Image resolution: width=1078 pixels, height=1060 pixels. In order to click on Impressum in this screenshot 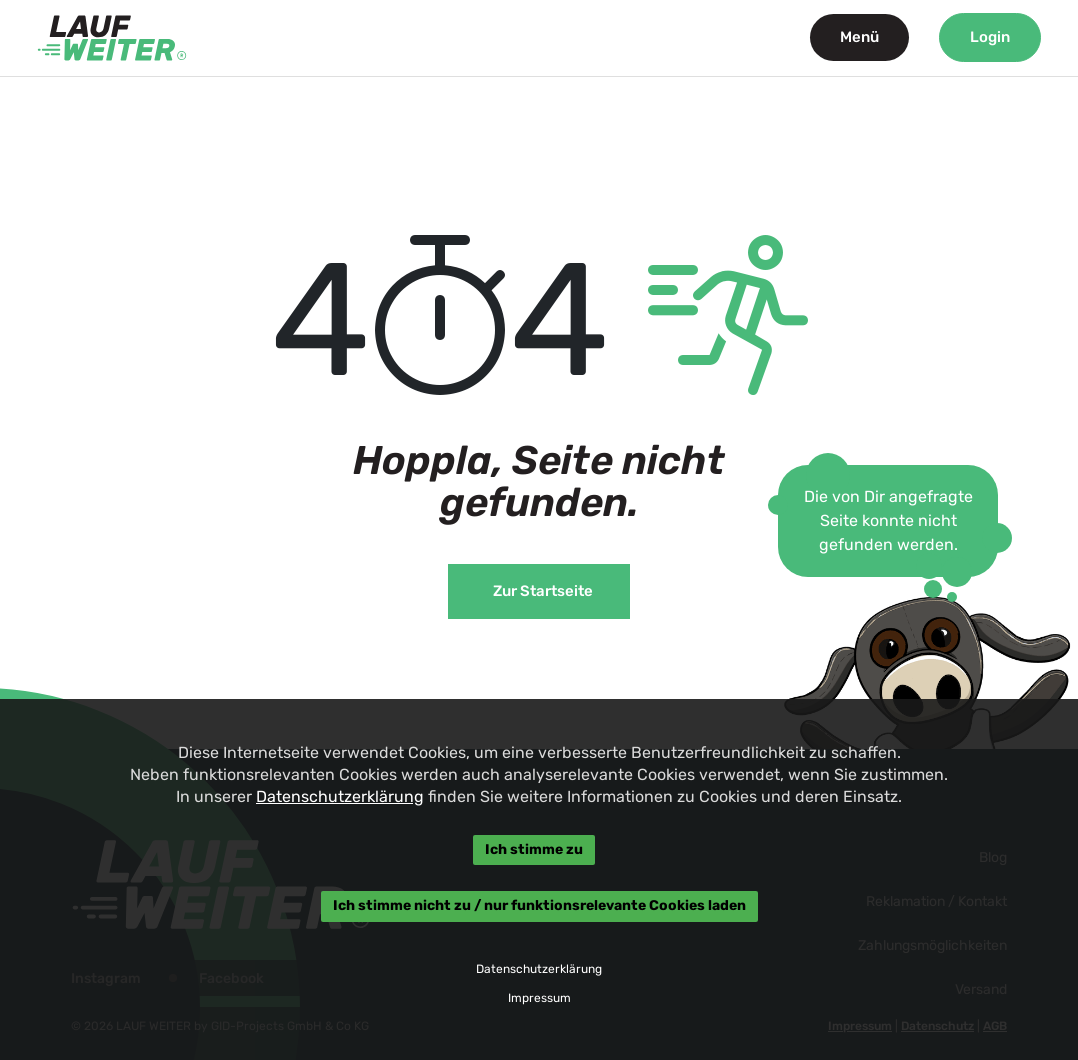, I will do `click(538, 998)`.